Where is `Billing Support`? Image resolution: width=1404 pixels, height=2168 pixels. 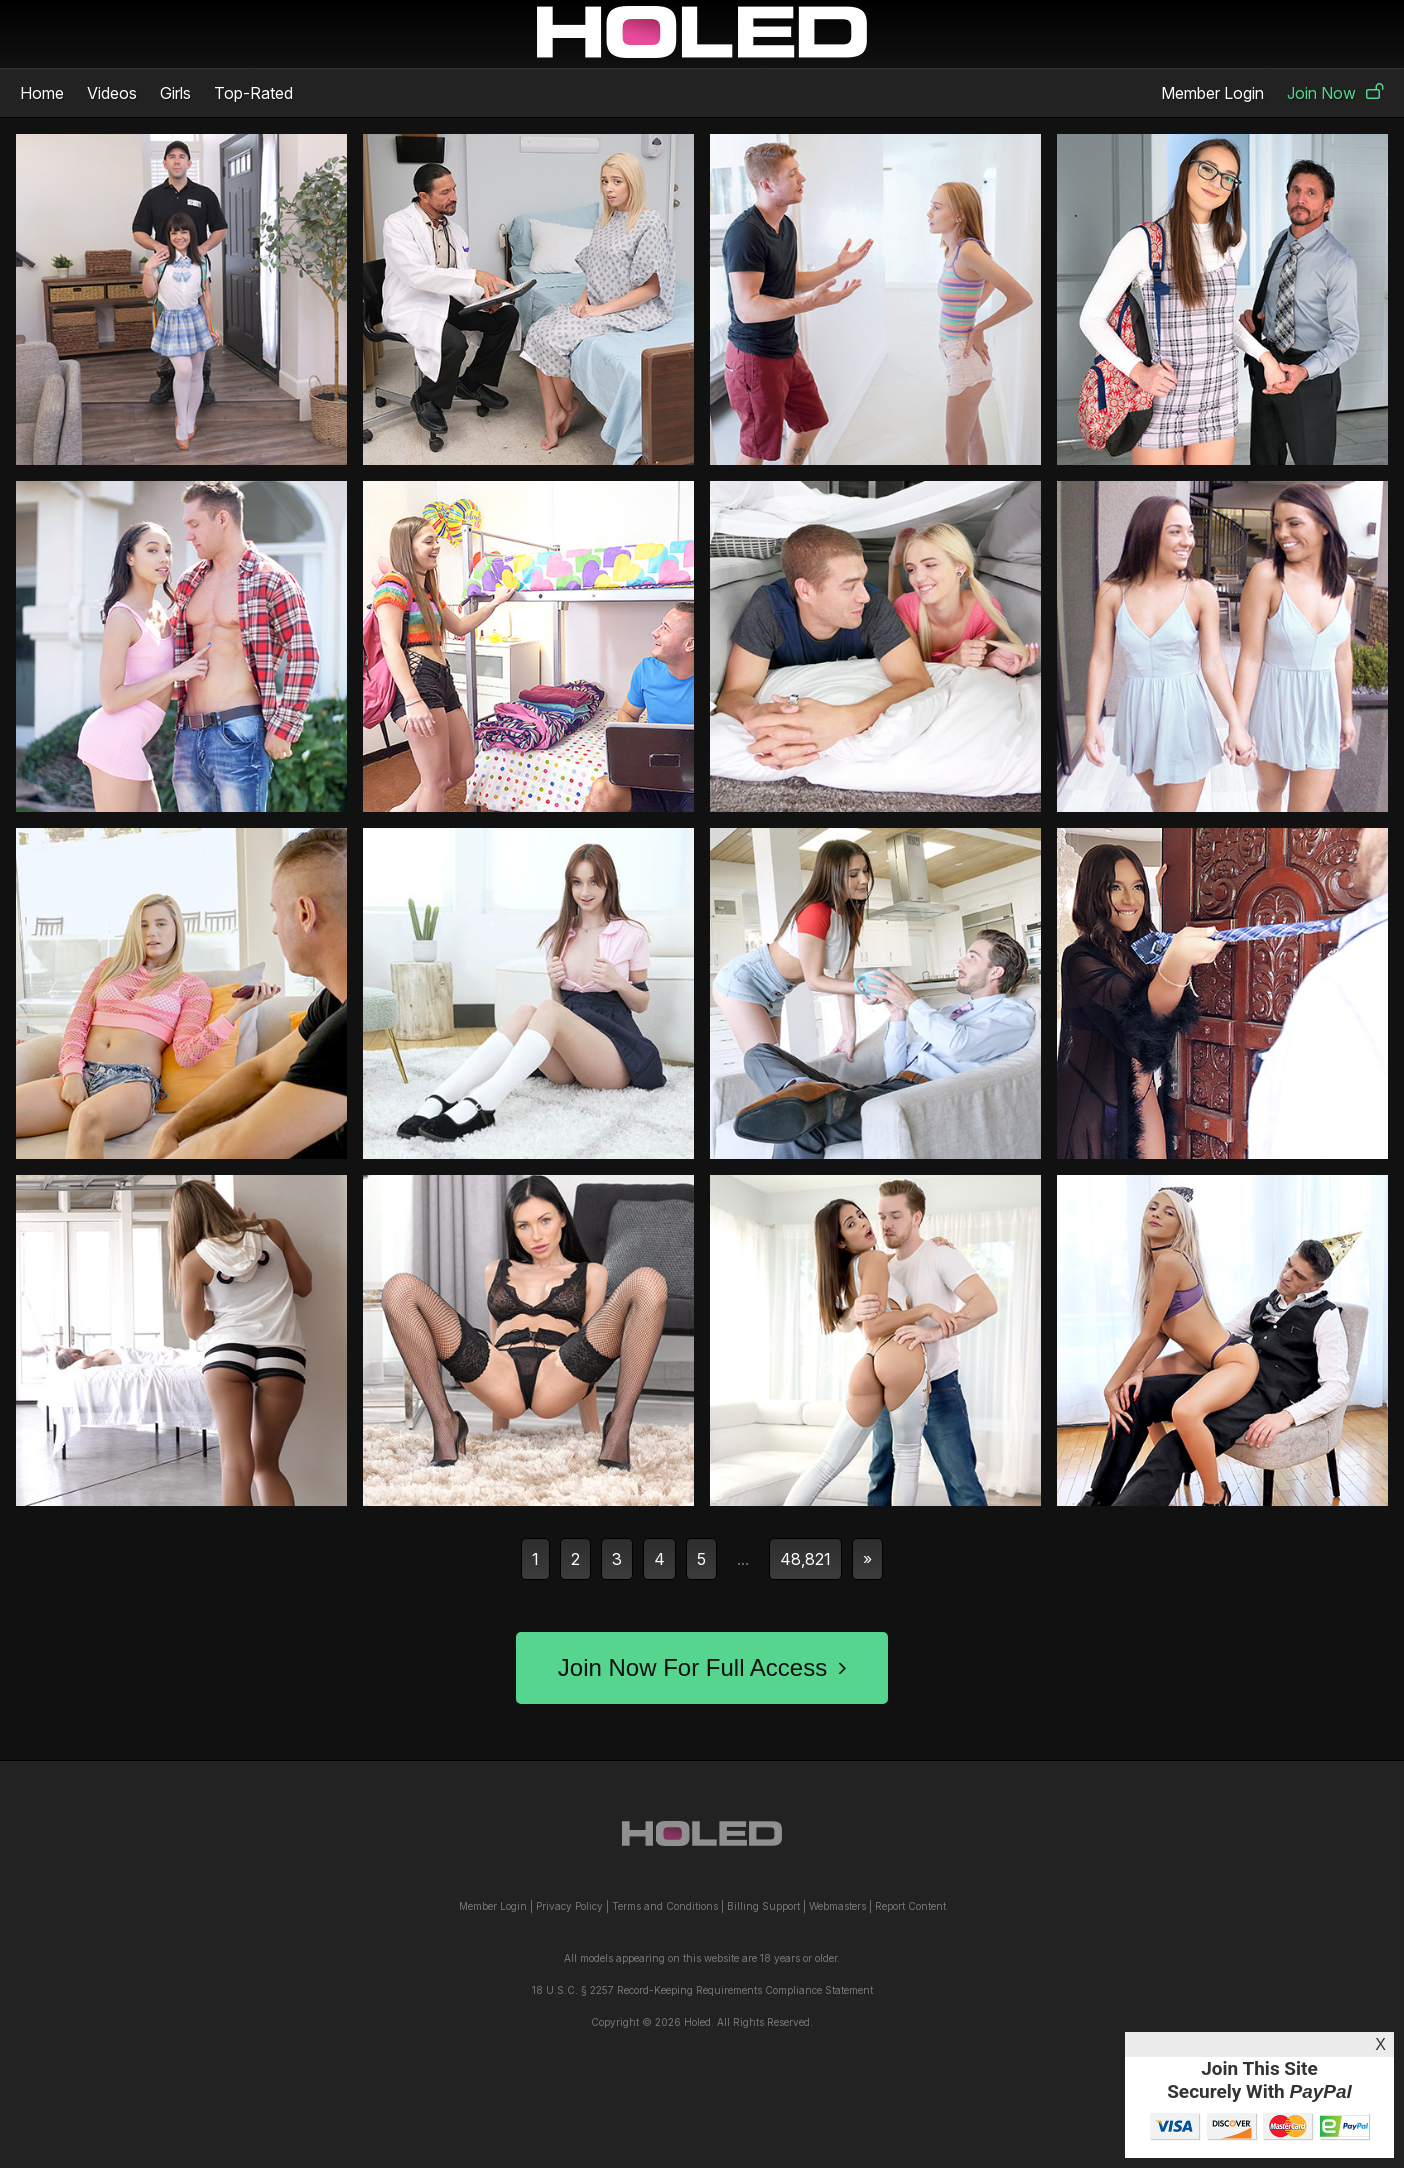
Billing Support is located at coordinates (763, 1906).